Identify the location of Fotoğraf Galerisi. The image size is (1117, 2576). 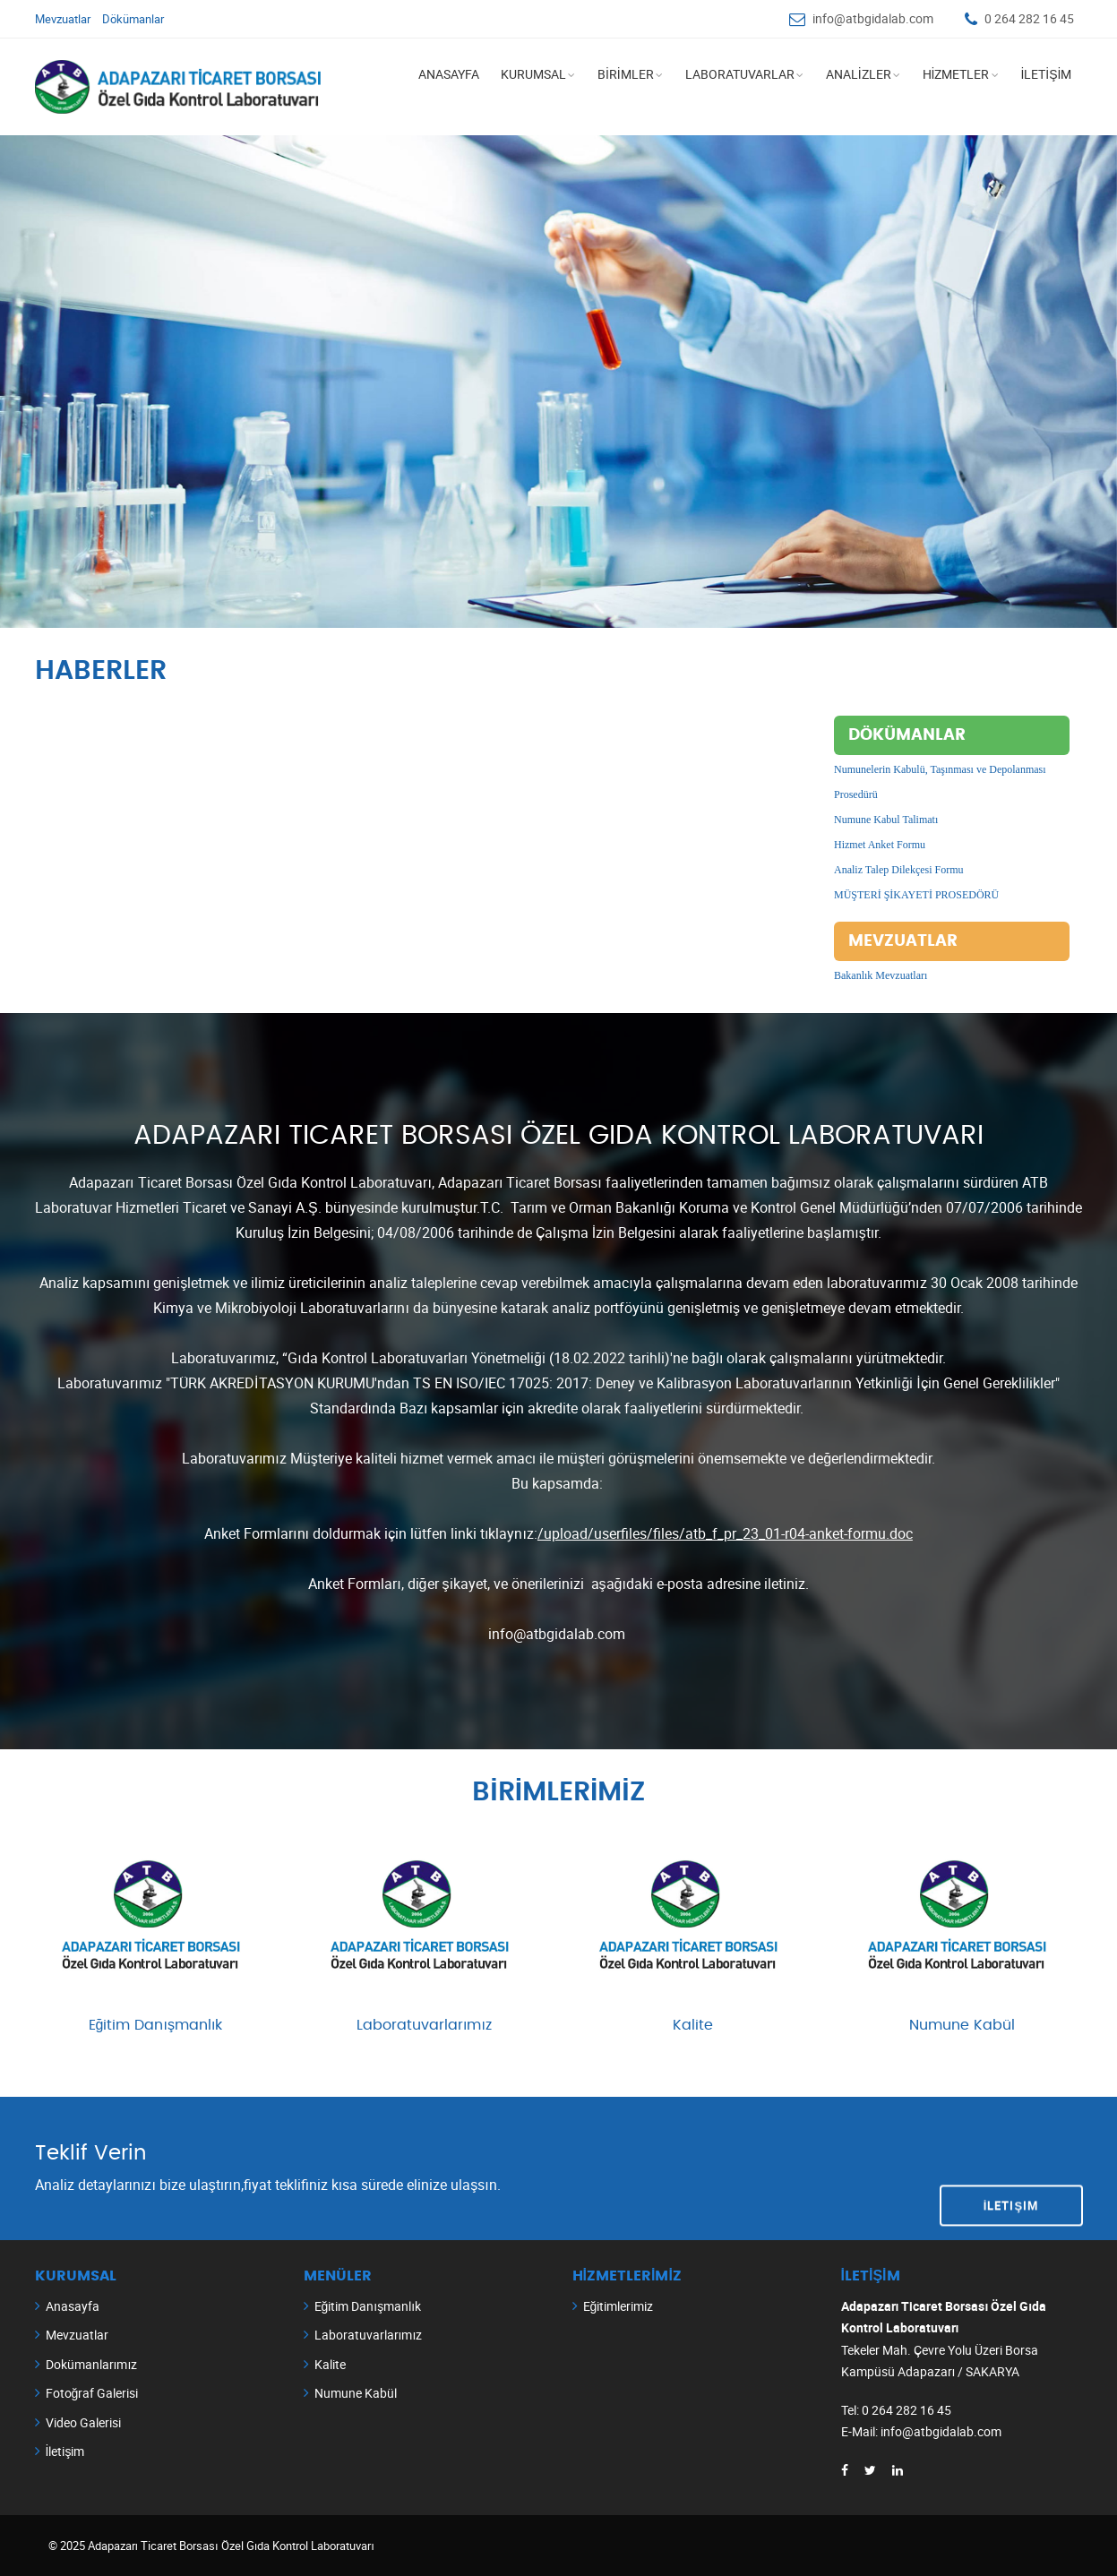
(92, 2391).